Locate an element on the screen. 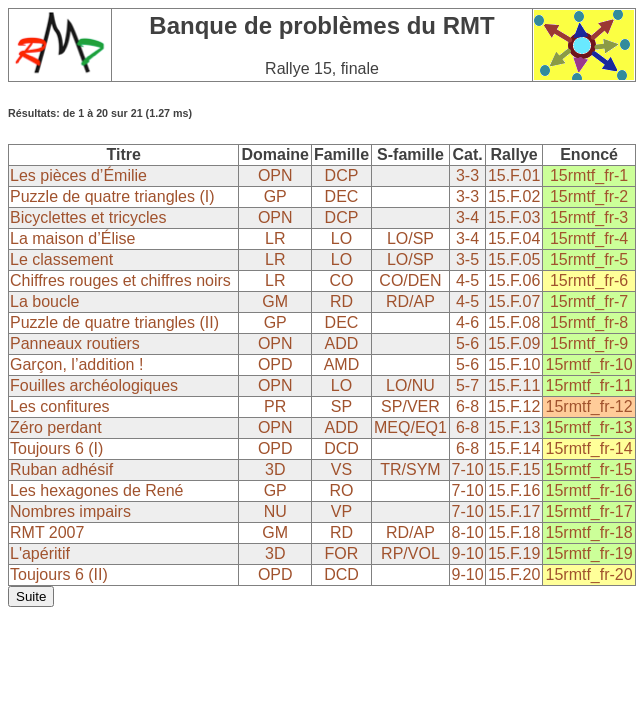 The width and height of the screenshot is (644, 720). 15rmtf_fr-16 is located at coordinates (589, 490).